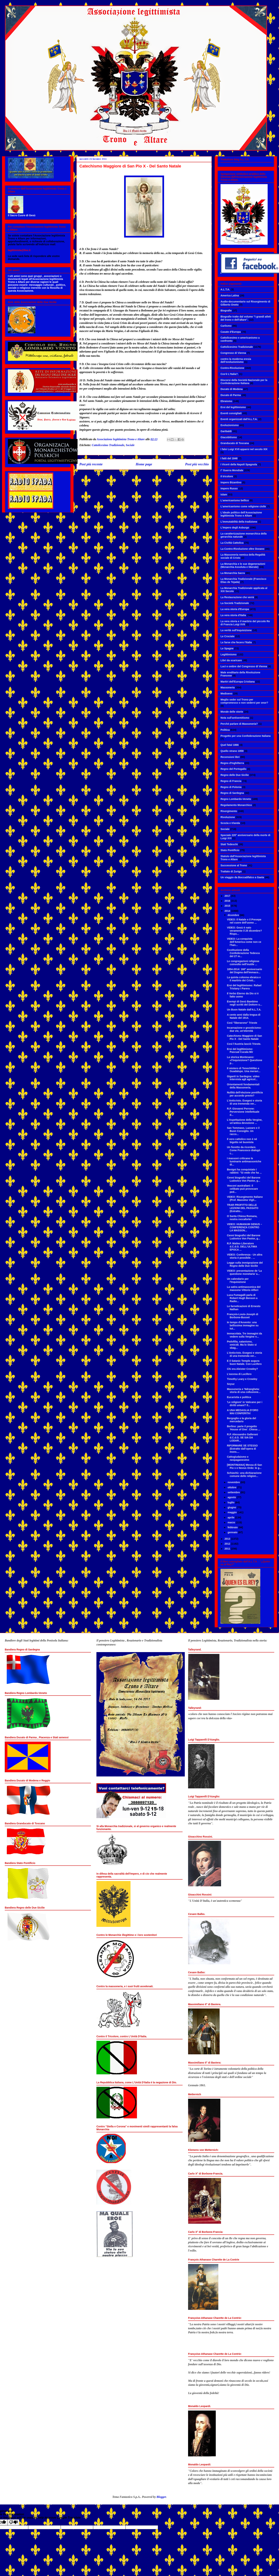 The width and height of the screenshot is (279, 2576). What do you see at coordinates (161, 2496) in the screenshot?
I see `Blogger` at bounding box center [161, 2496].